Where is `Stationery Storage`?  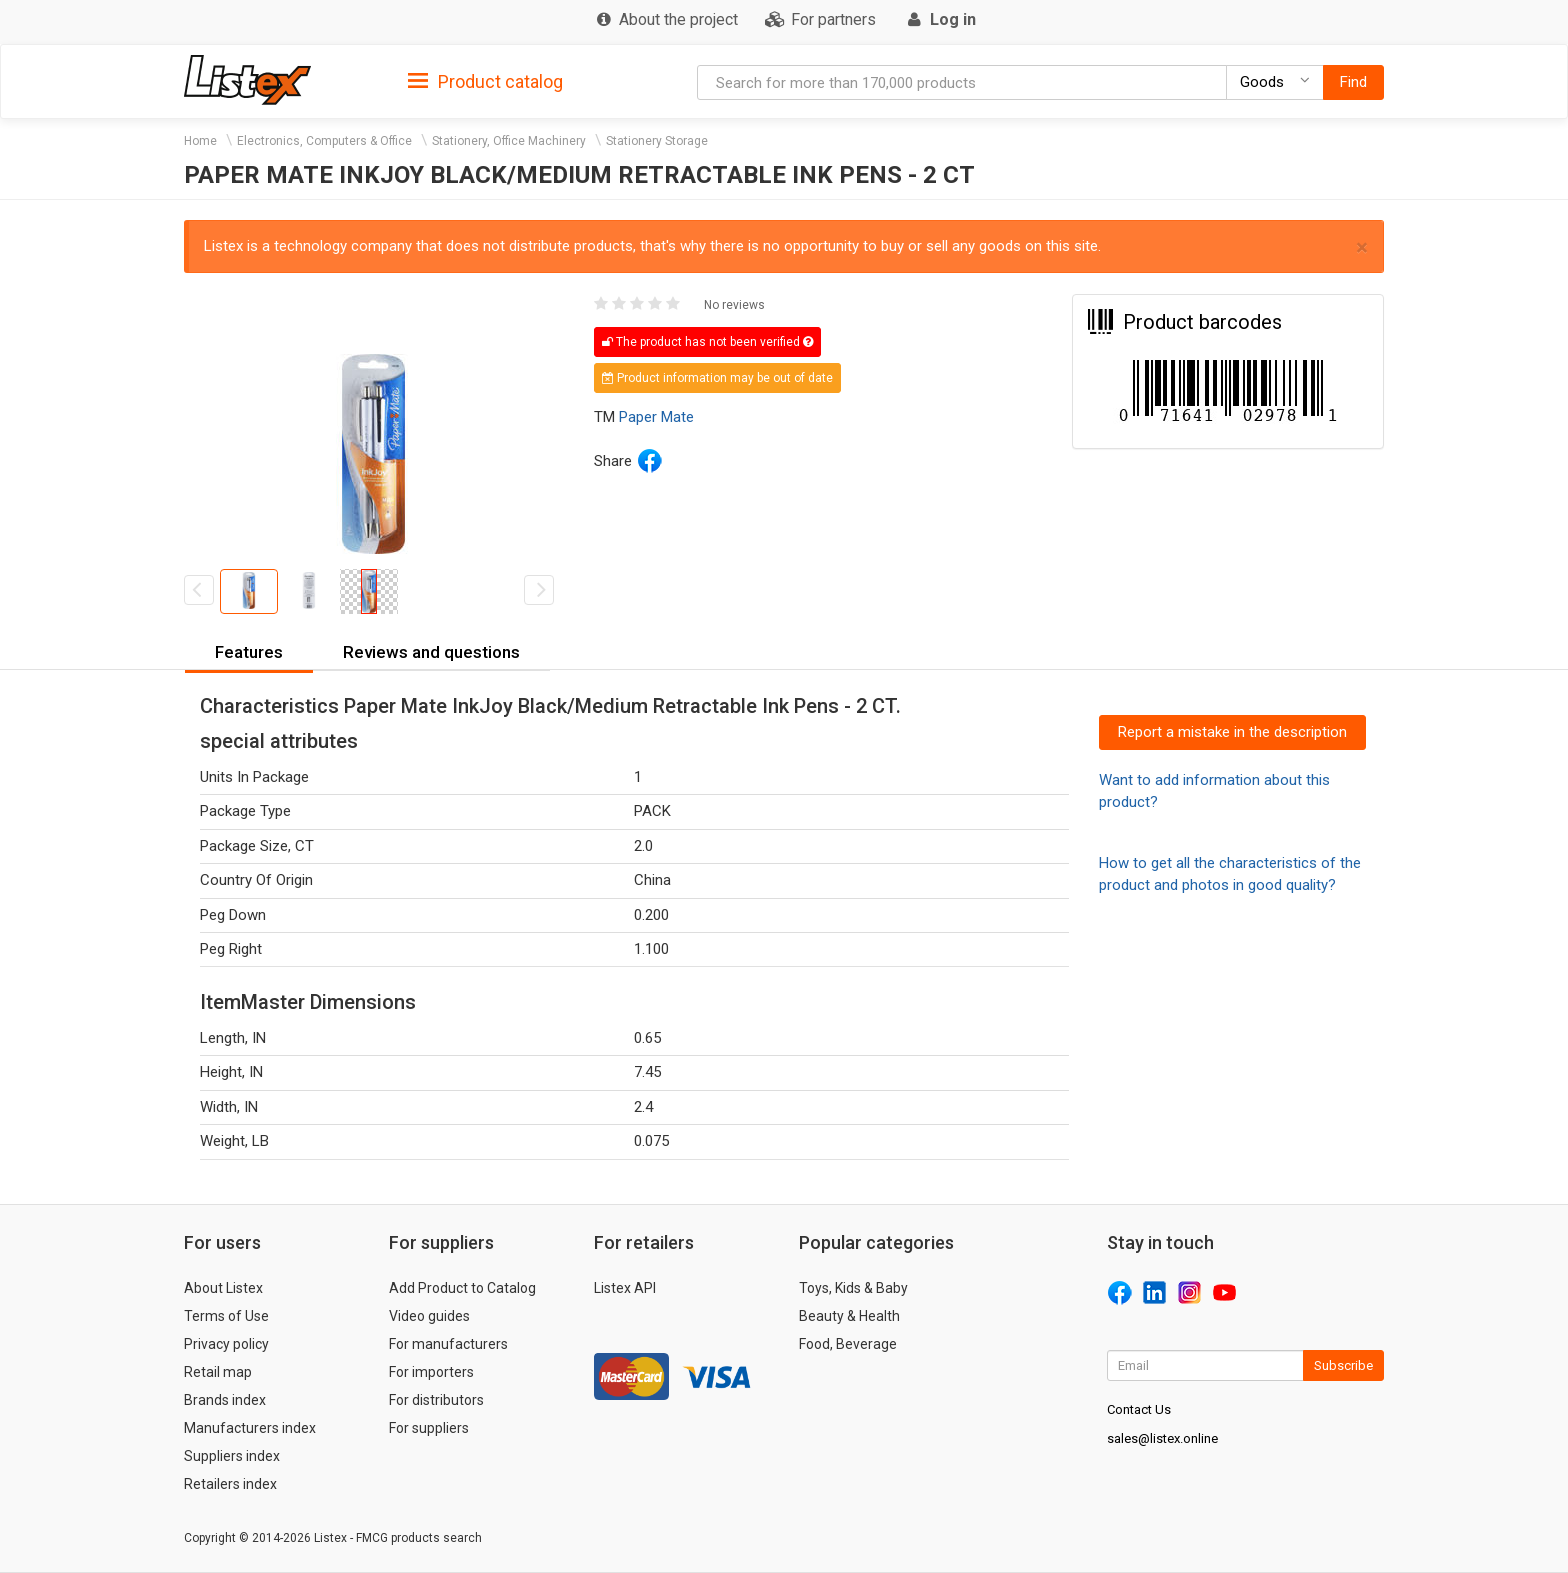 Stationery Storage is located at coordinates (657, 141).